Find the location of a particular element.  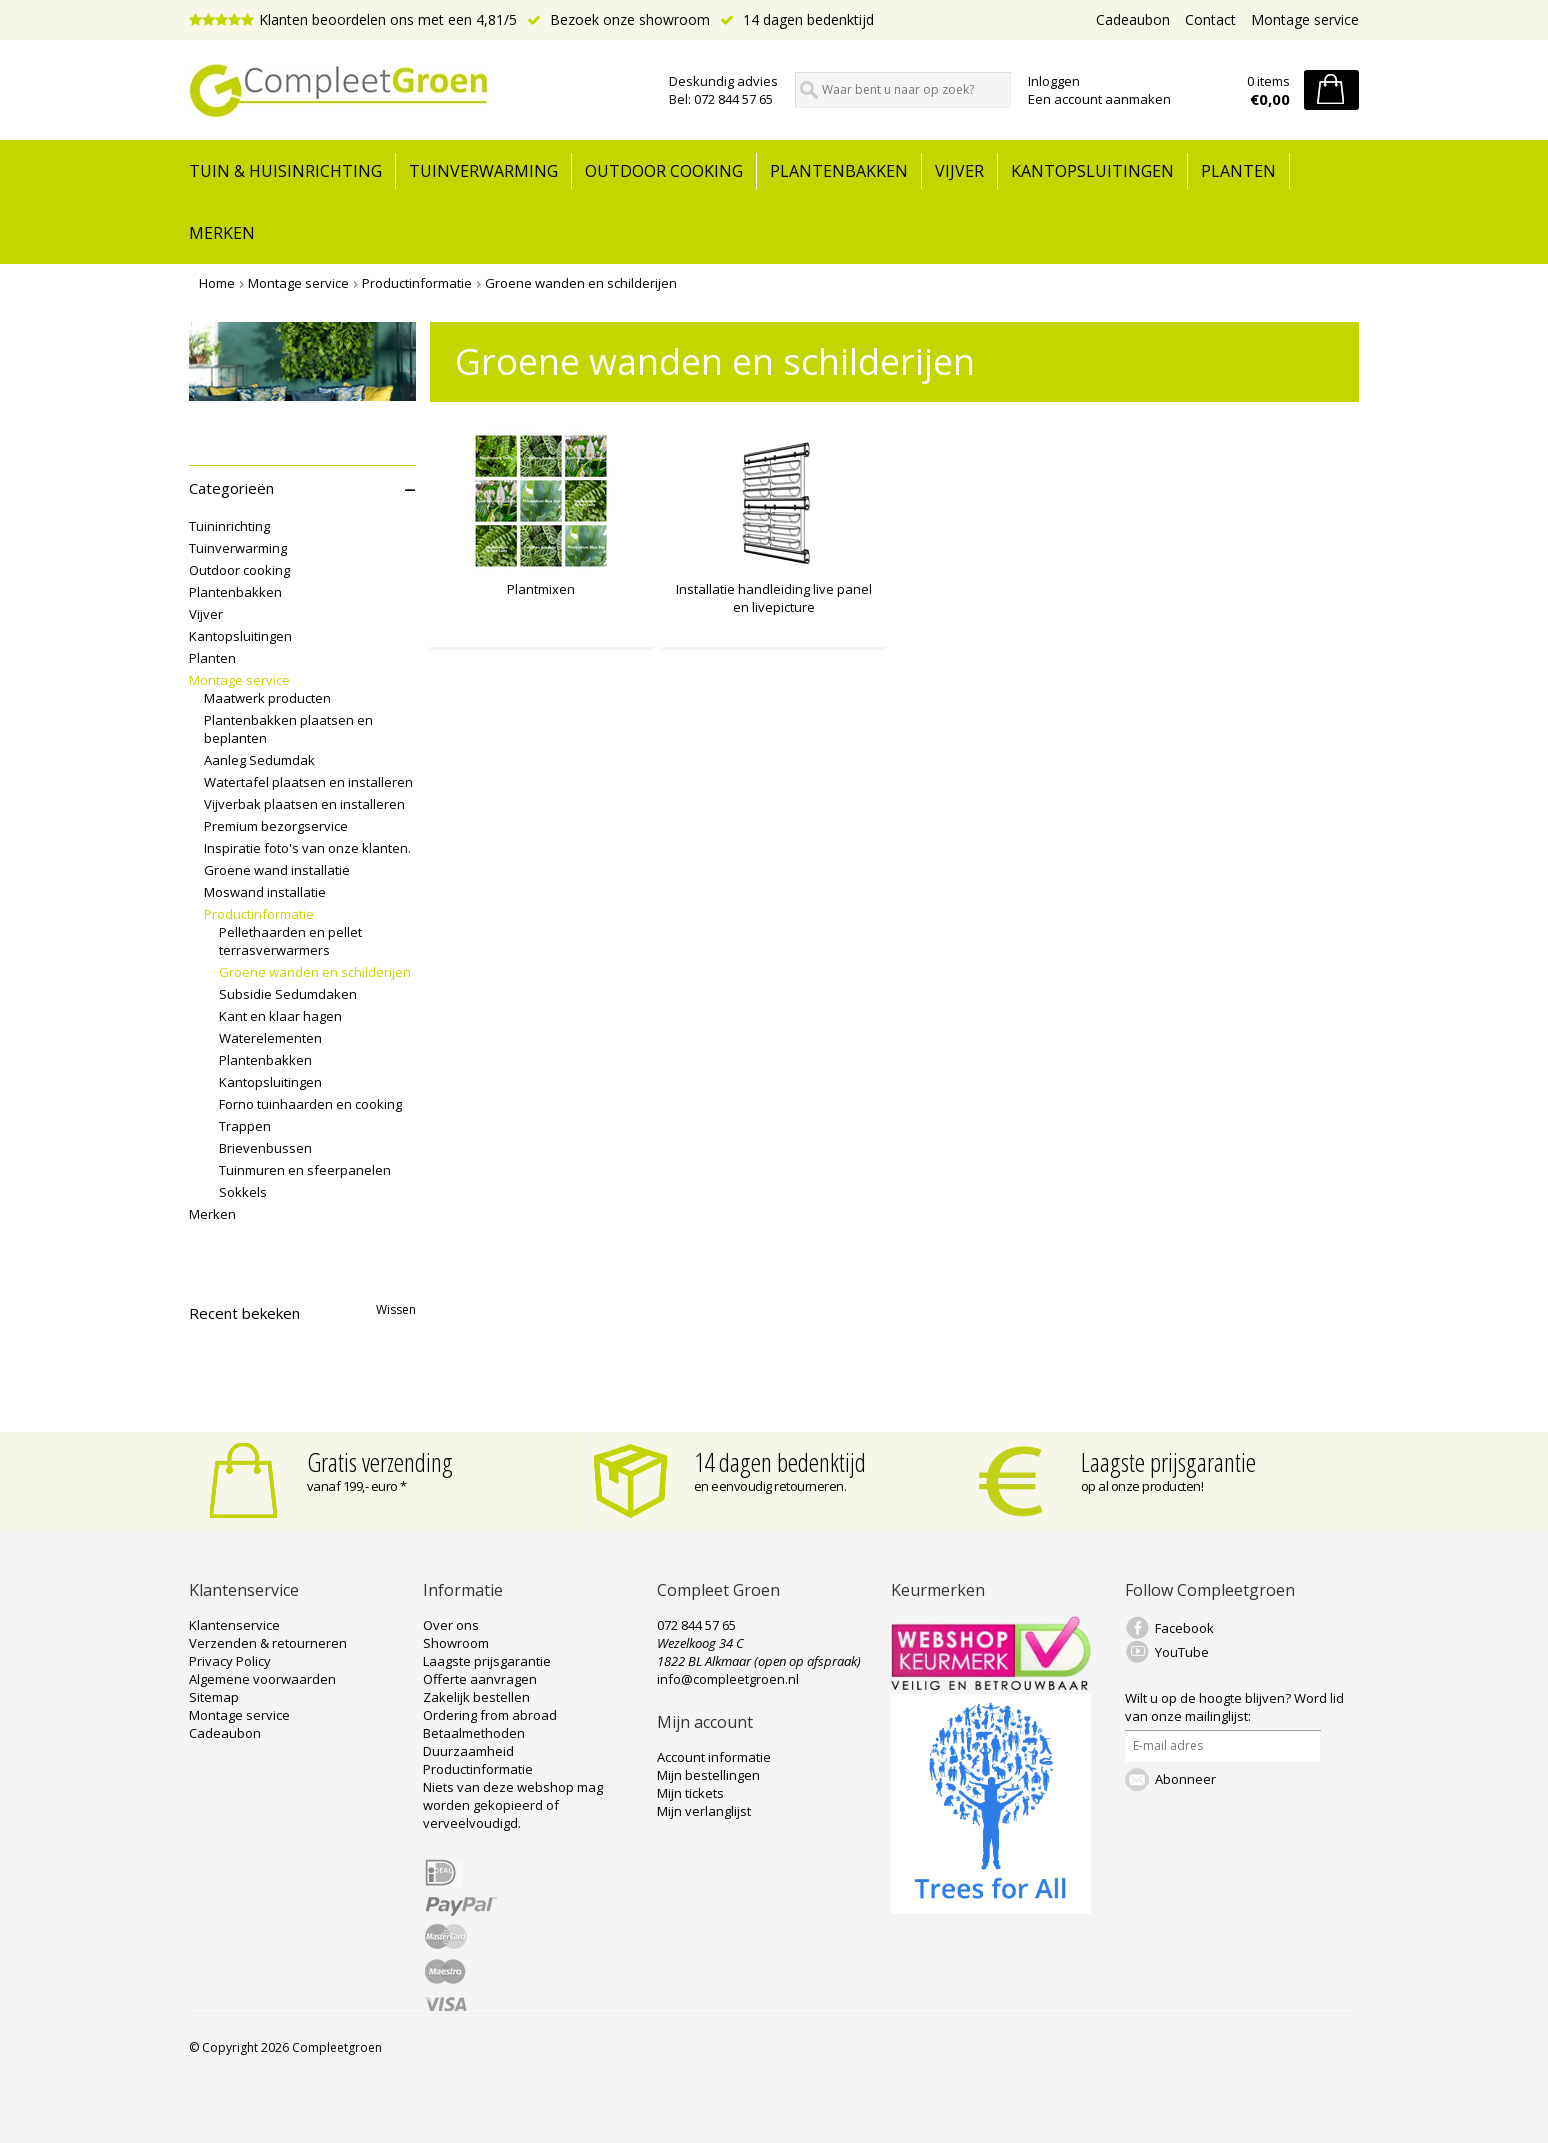

Watertafel plaatsen en installeren is located at coordinates (308, 782).